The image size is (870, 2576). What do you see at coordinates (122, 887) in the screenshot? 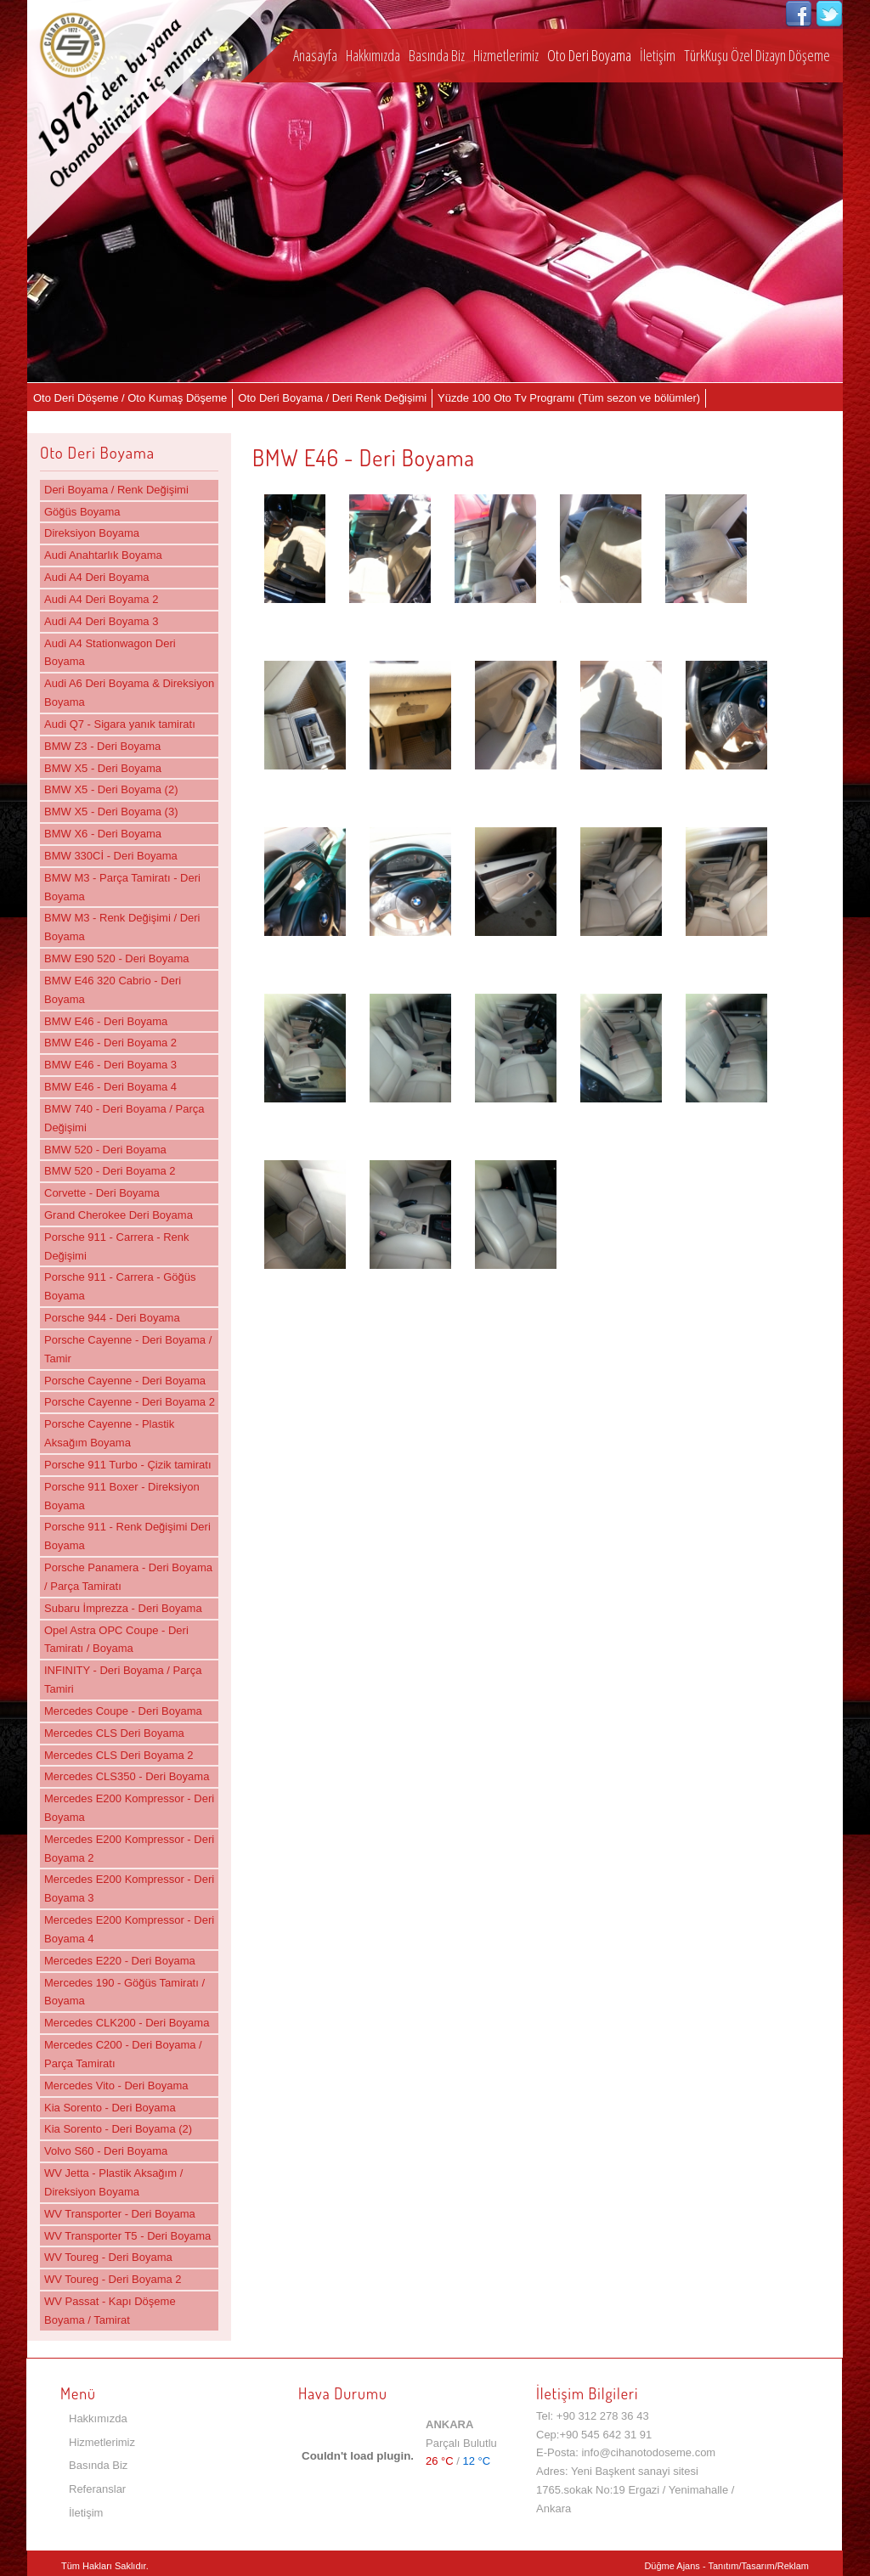
I see `BMW M3 - Parça Tamiratı - Deri Boyama` at bounding box center [122, 887].